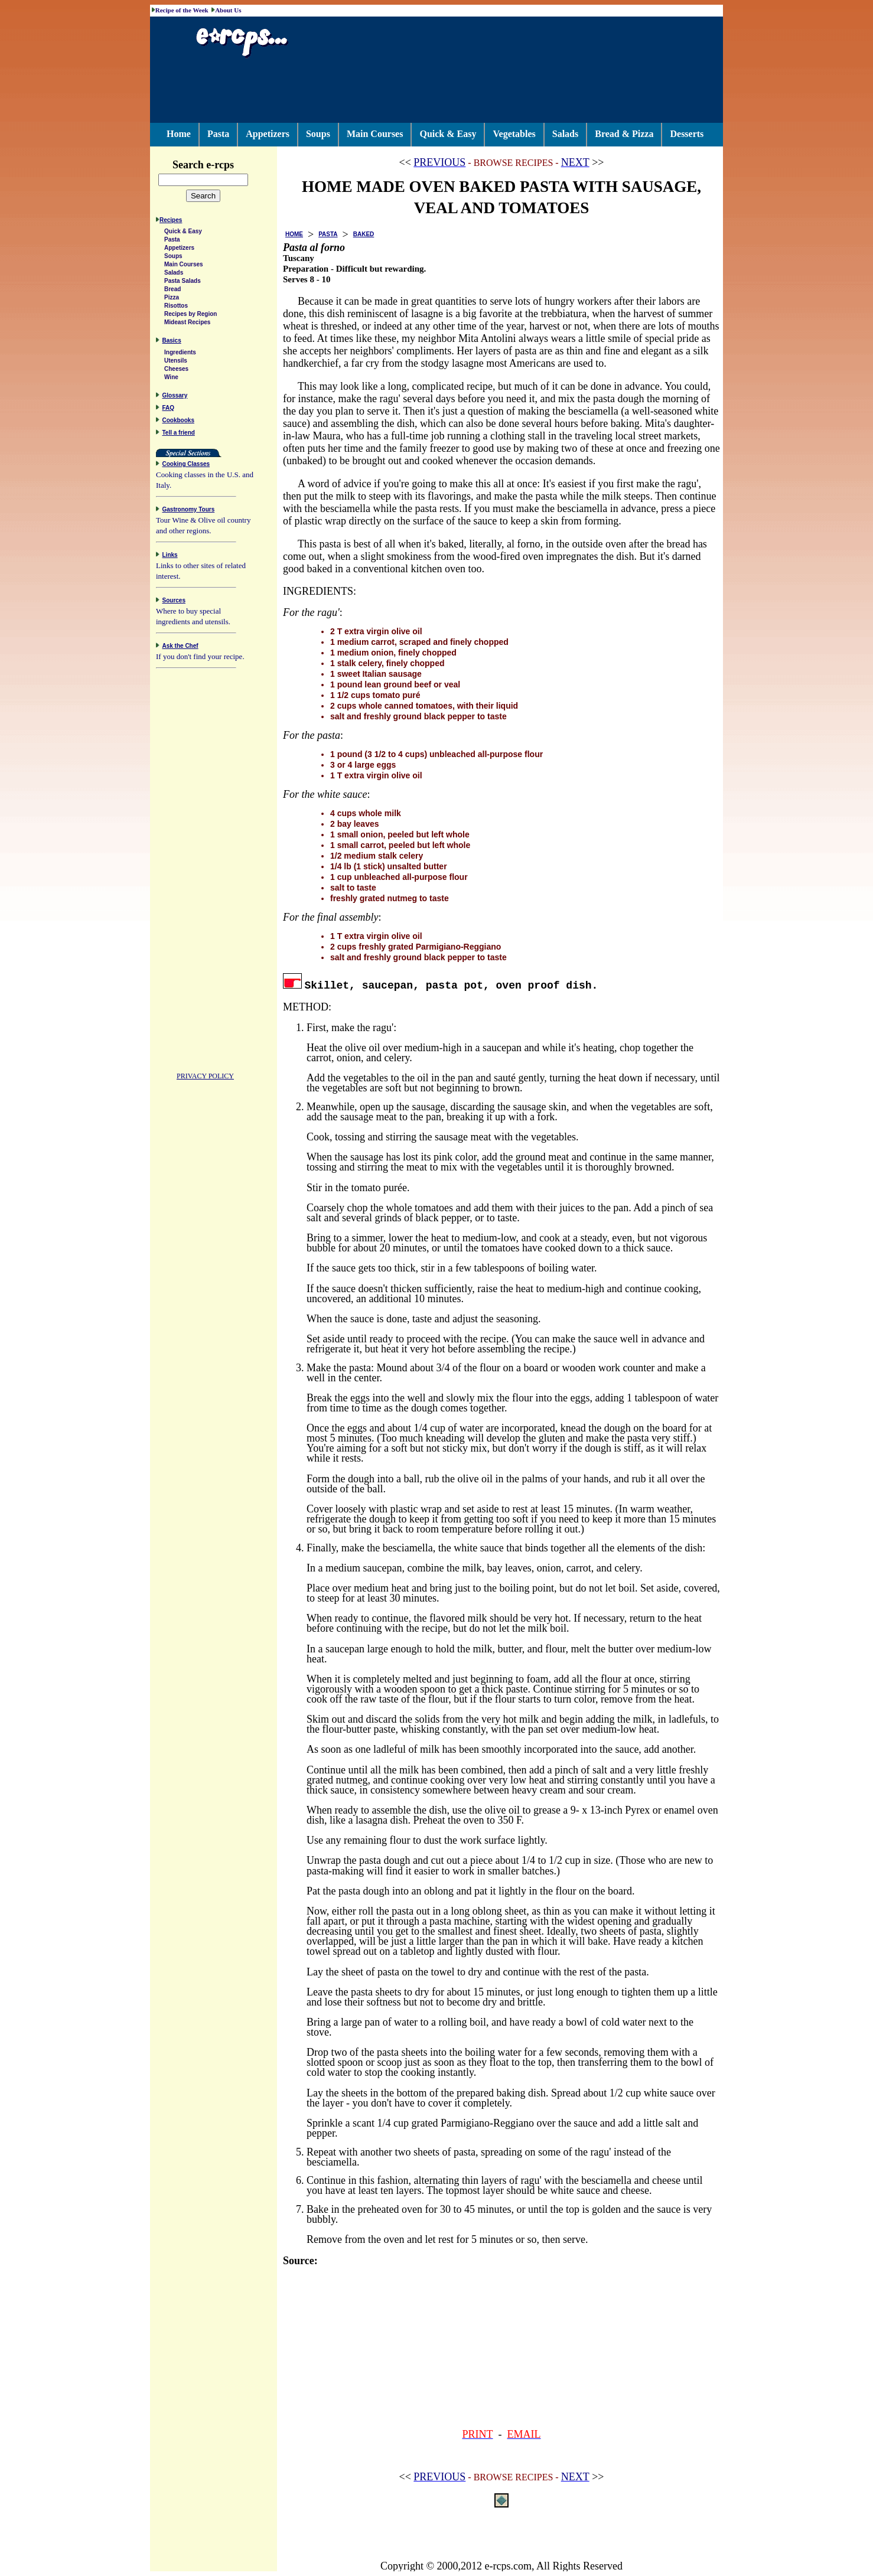 The image size is (873, 2576). What do you see at coordinates (447, 134) in the screenshot?
I see `Quick & Easy` at bounding box center [447, 134].